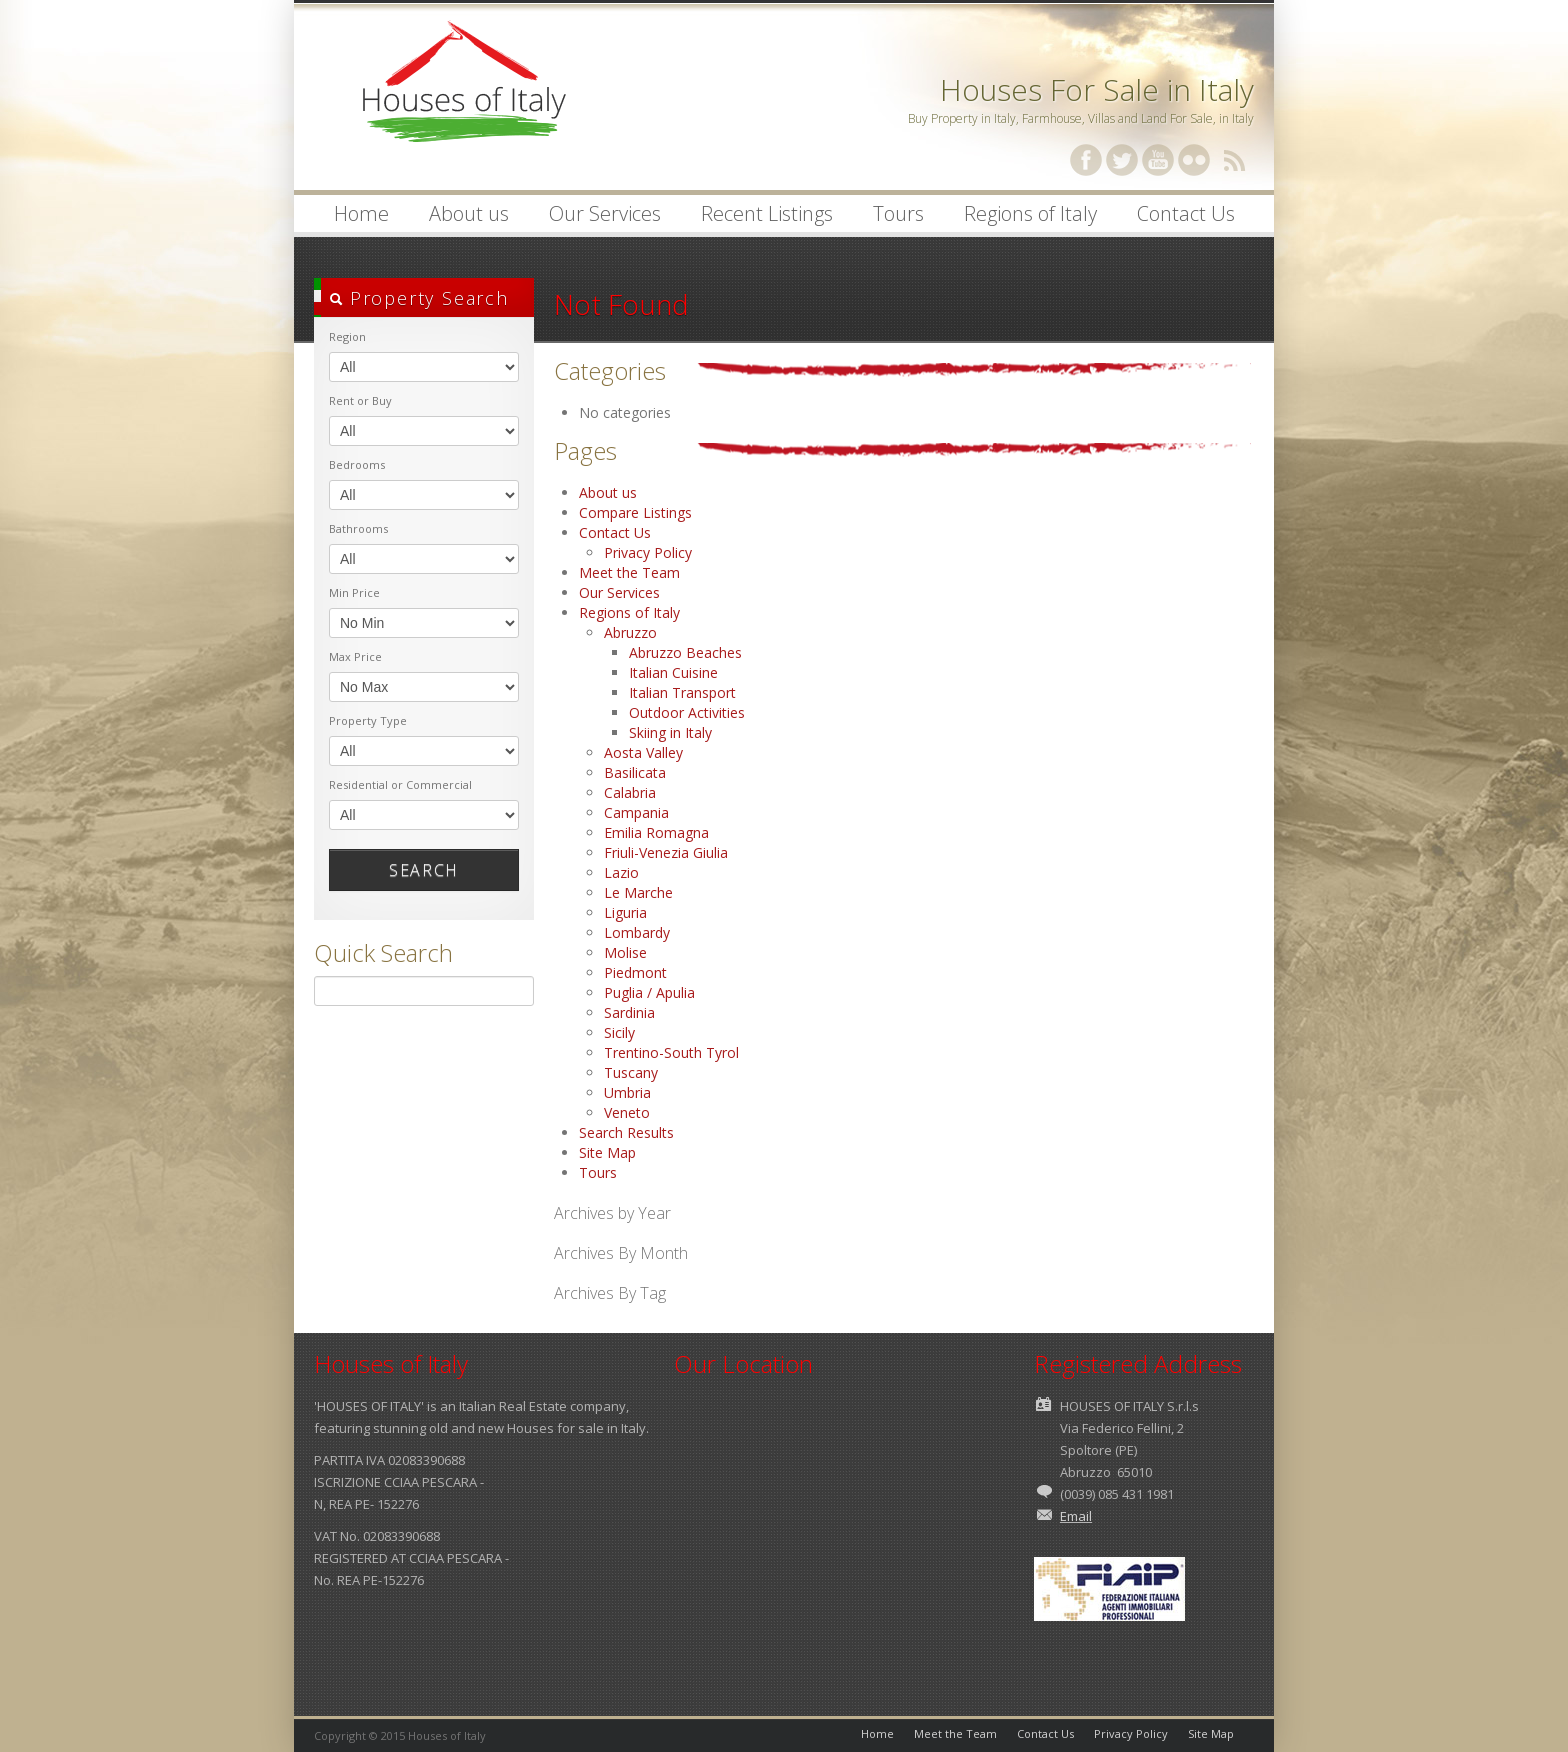  What do you see at coordinates (687, 712) in the screenshot?
I see `Outdoor Activities` at bounding box center [687, 712].